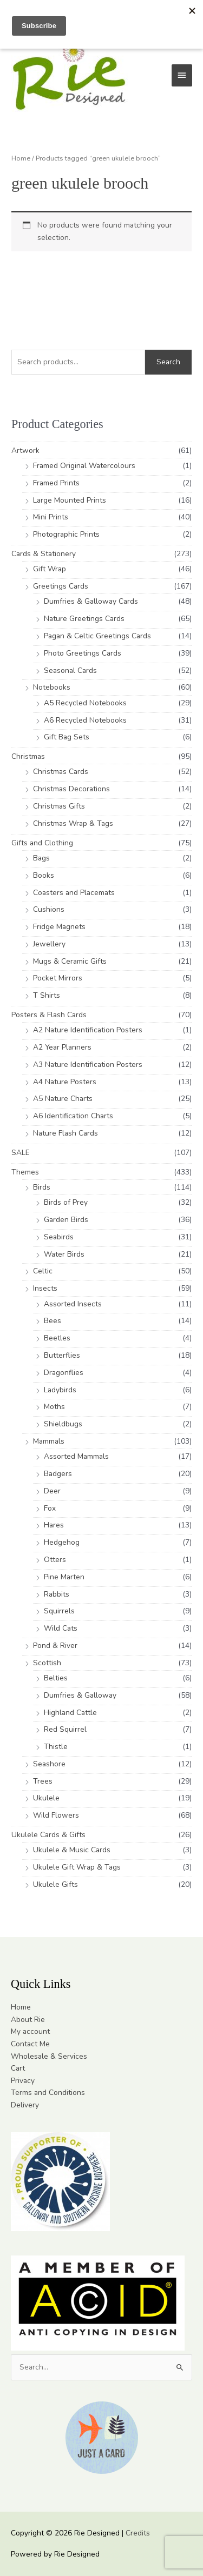  Describe the element at coordinates (54, 1525) in the screenshot. I see `Hares` at that location.